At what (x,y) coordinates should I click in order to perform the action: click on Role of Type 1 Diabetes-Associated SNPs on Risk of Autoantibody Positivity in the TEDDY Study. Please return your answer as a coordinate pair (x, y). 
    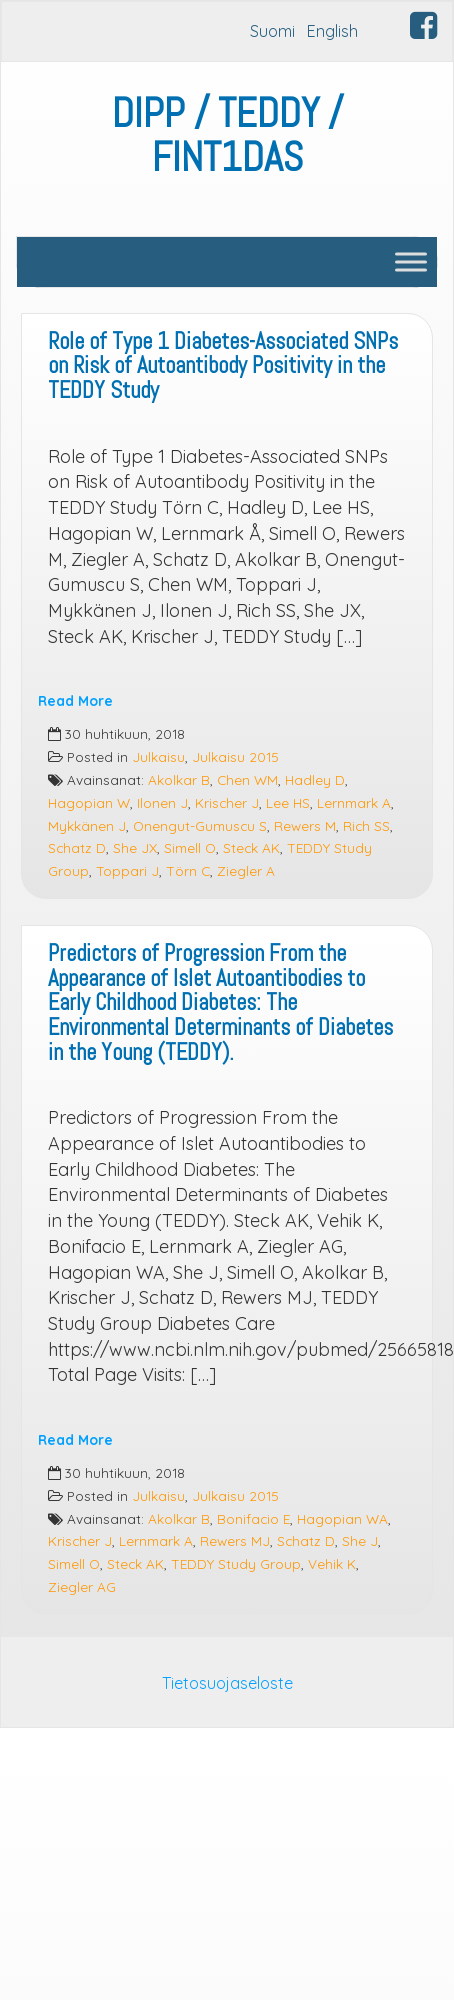
    Looking at the image, I should click on (223, 366).